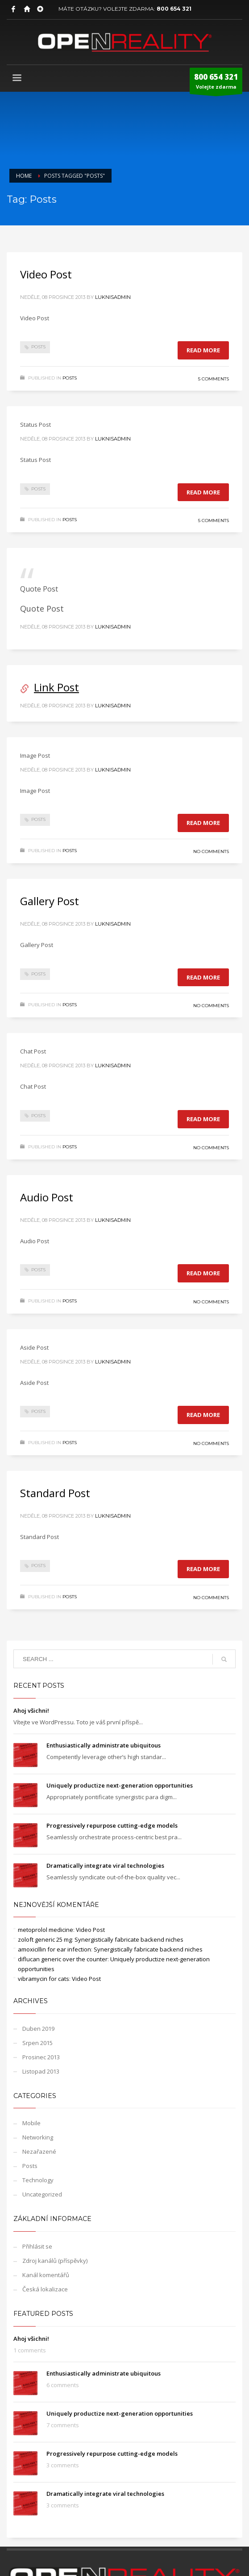 This screenshot has height=2576, width=249. I want to click on Zdroj kanálů (příspěvky), so click(54, 2261).